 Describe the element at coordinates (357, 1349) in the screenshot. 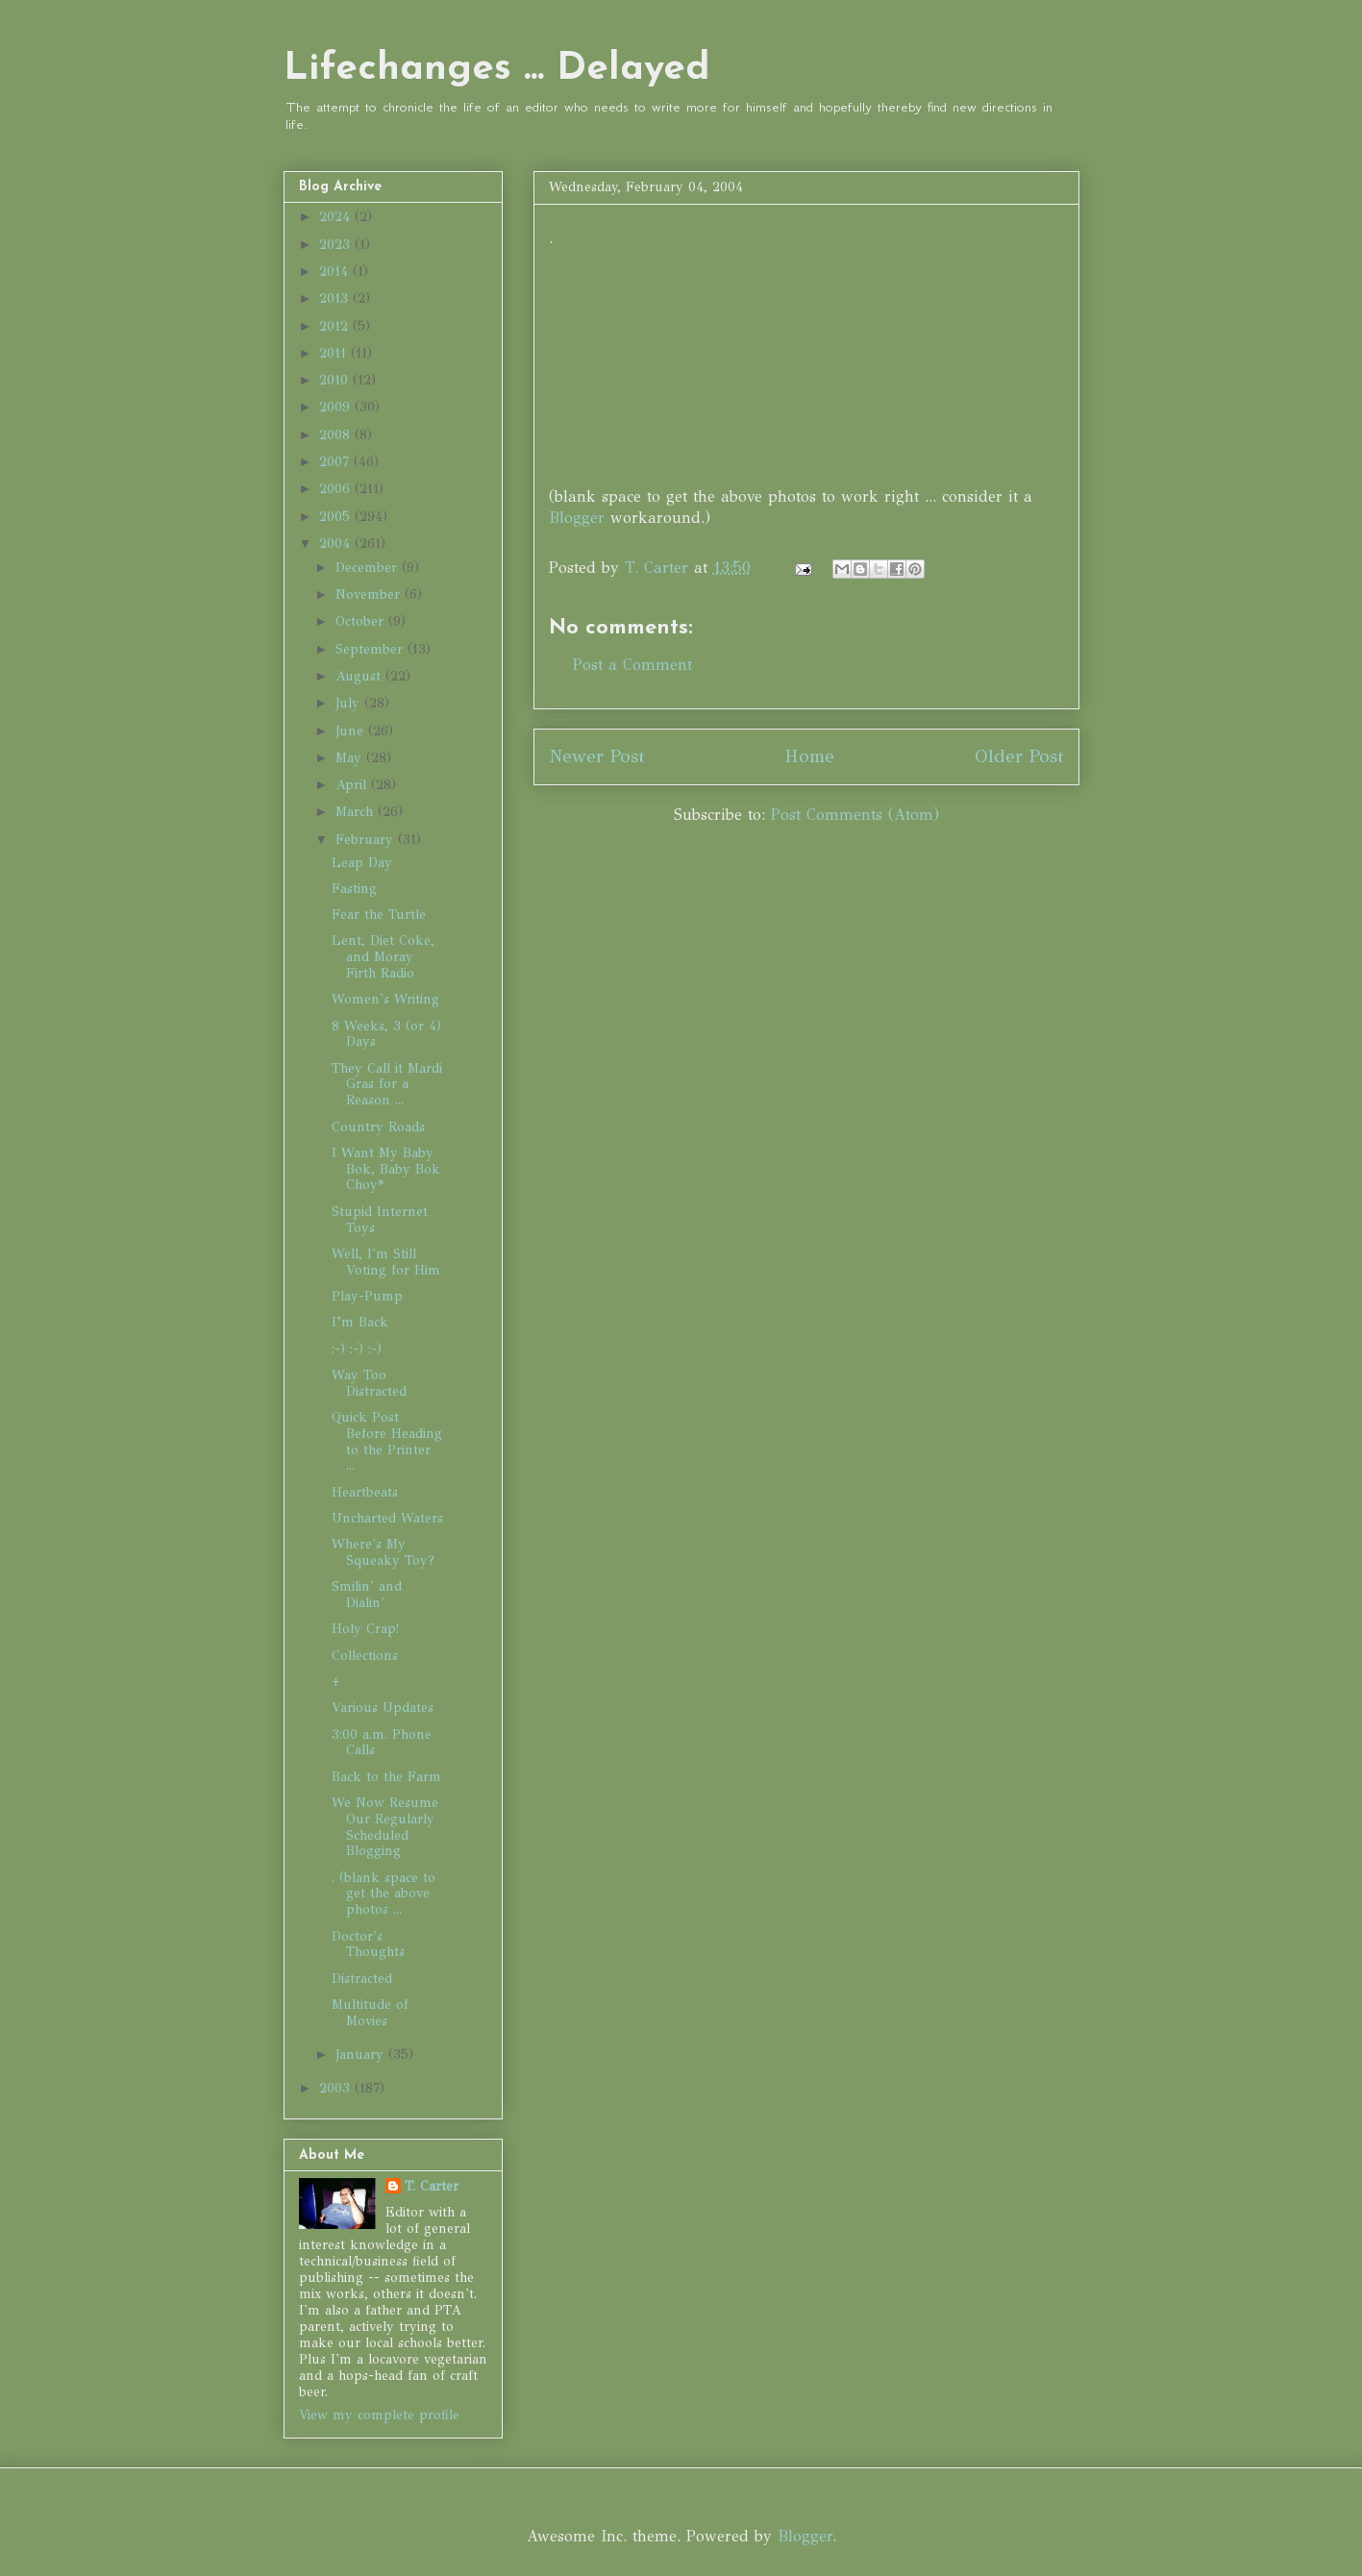

I see `:-) :-) :-)` at that location.